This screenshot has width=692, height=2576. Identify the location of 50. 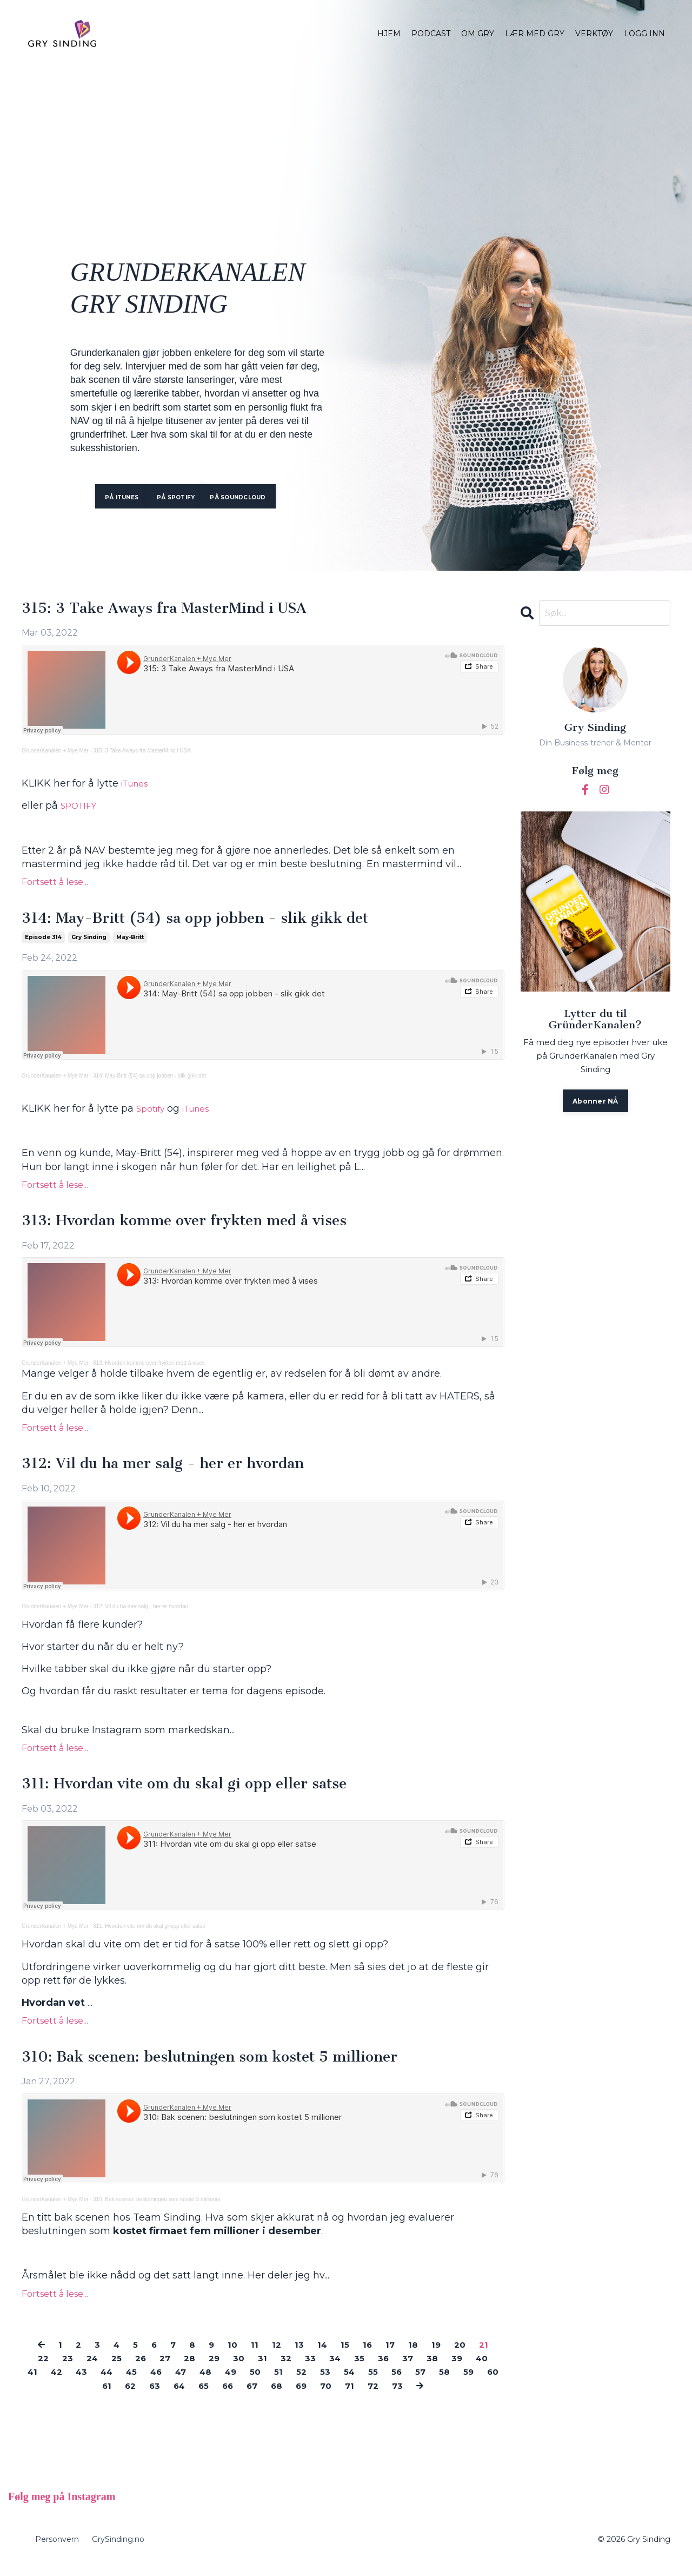
(311, 2384).